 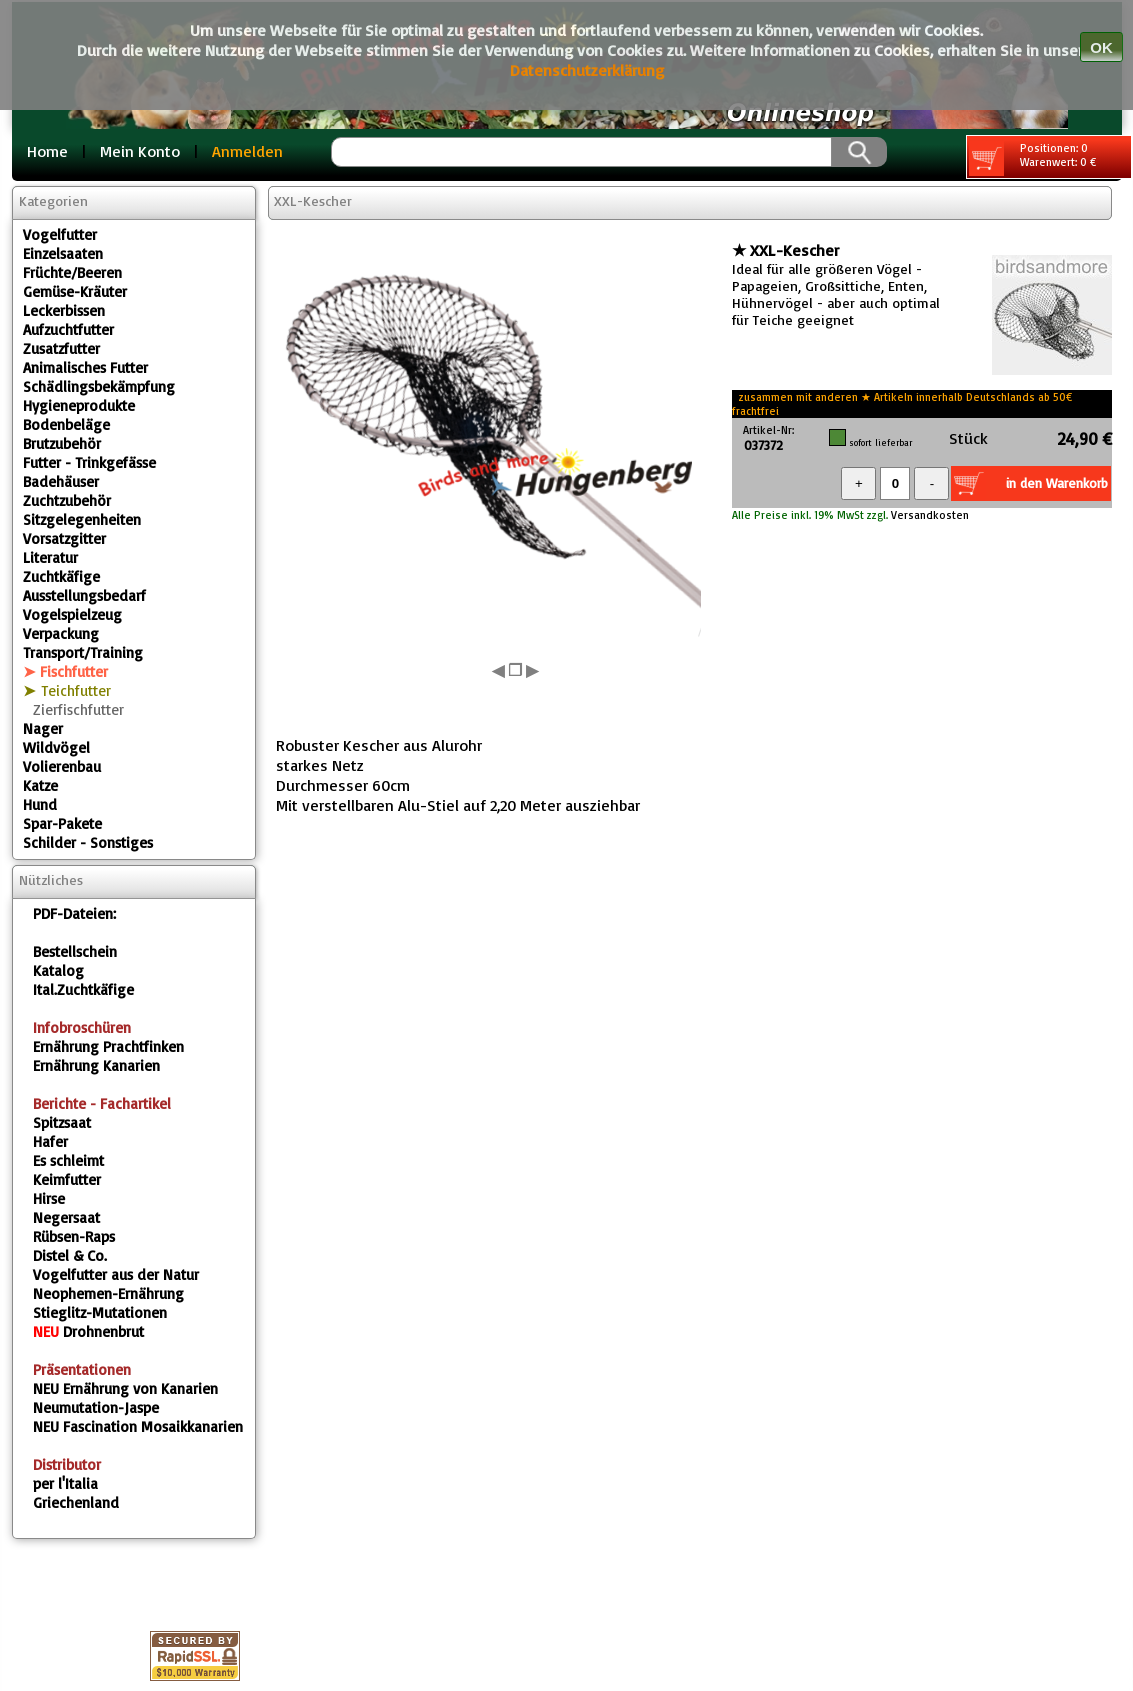 I want to click on Hygieneprodukte, so click(x=79, y=405).